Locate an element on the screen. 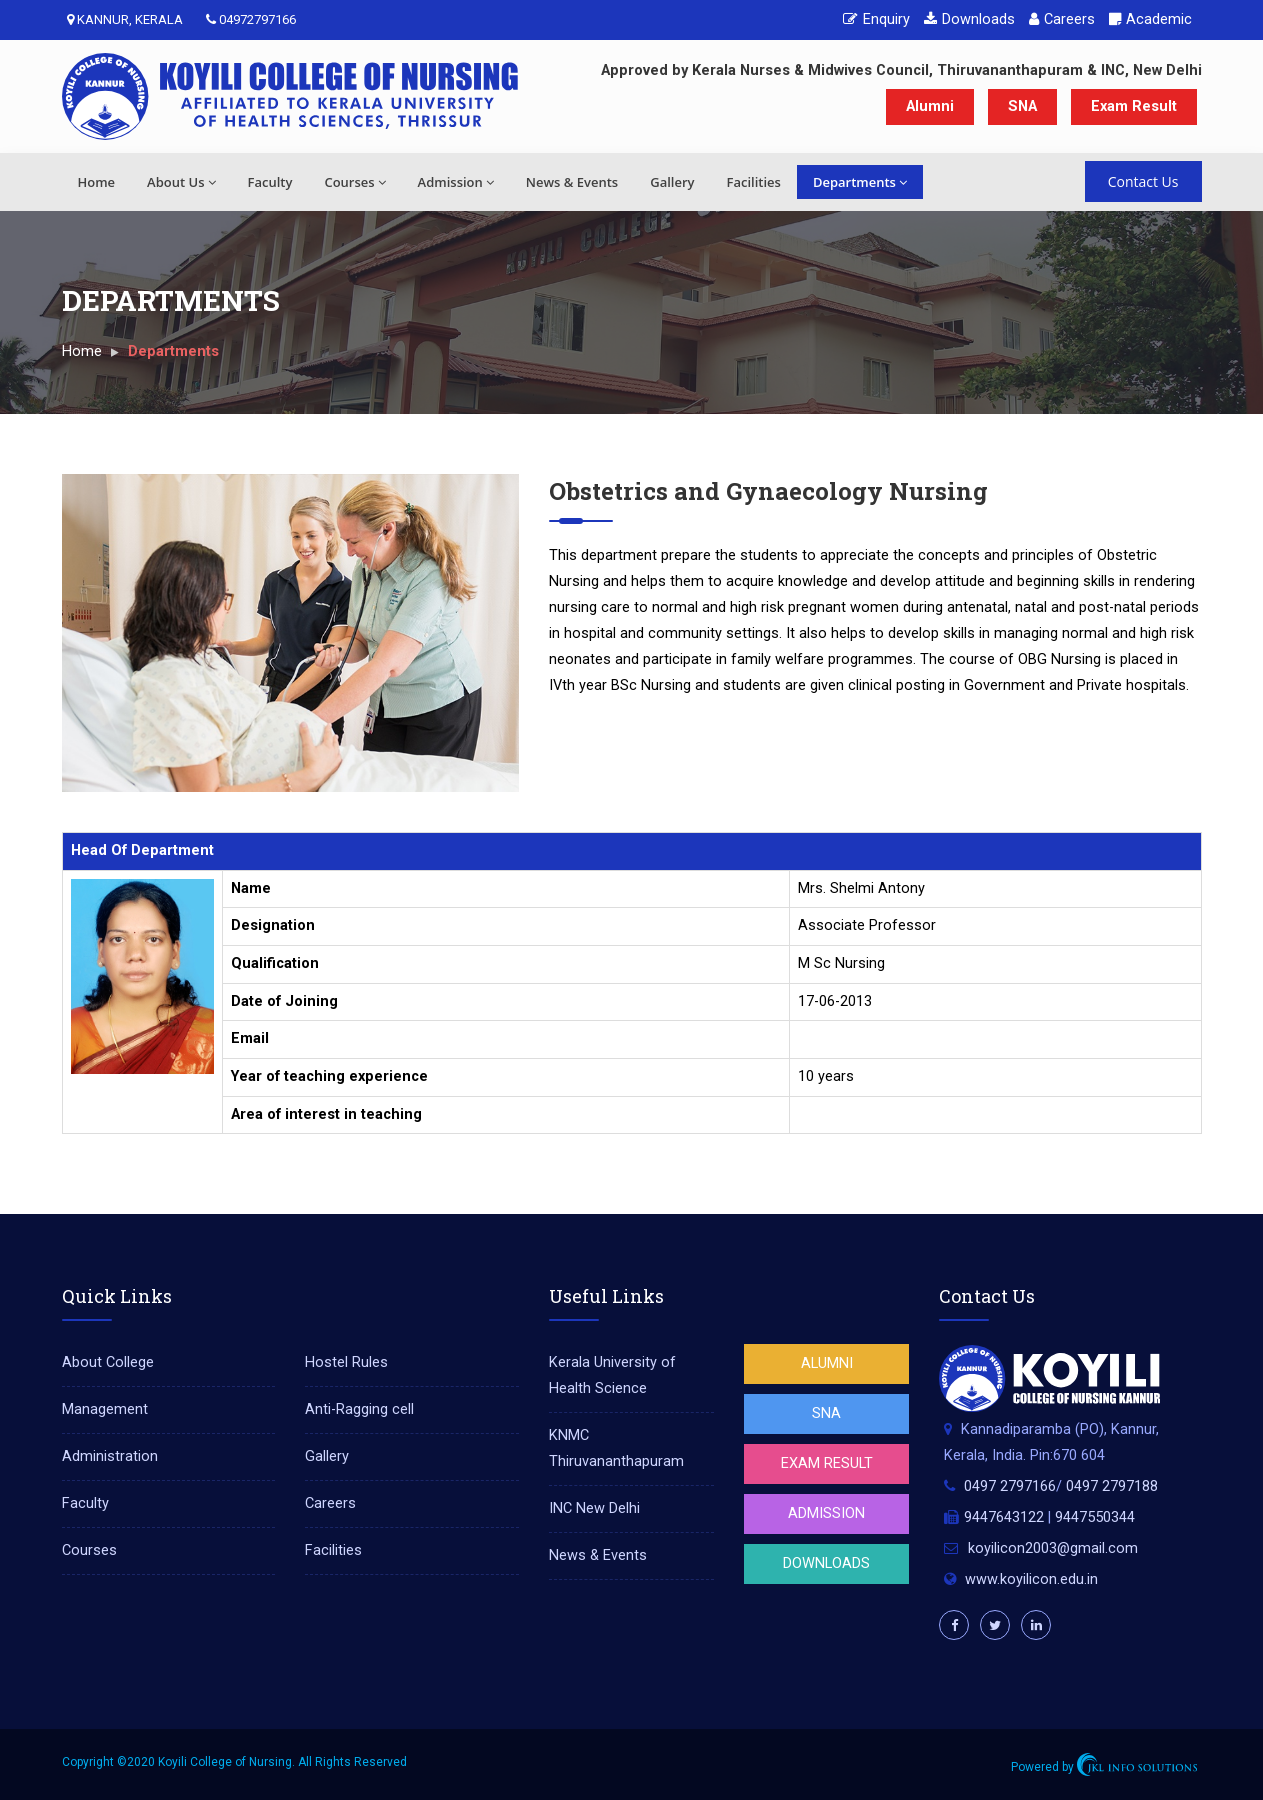  INC New Delhi is located at coordinates (594, 1508).